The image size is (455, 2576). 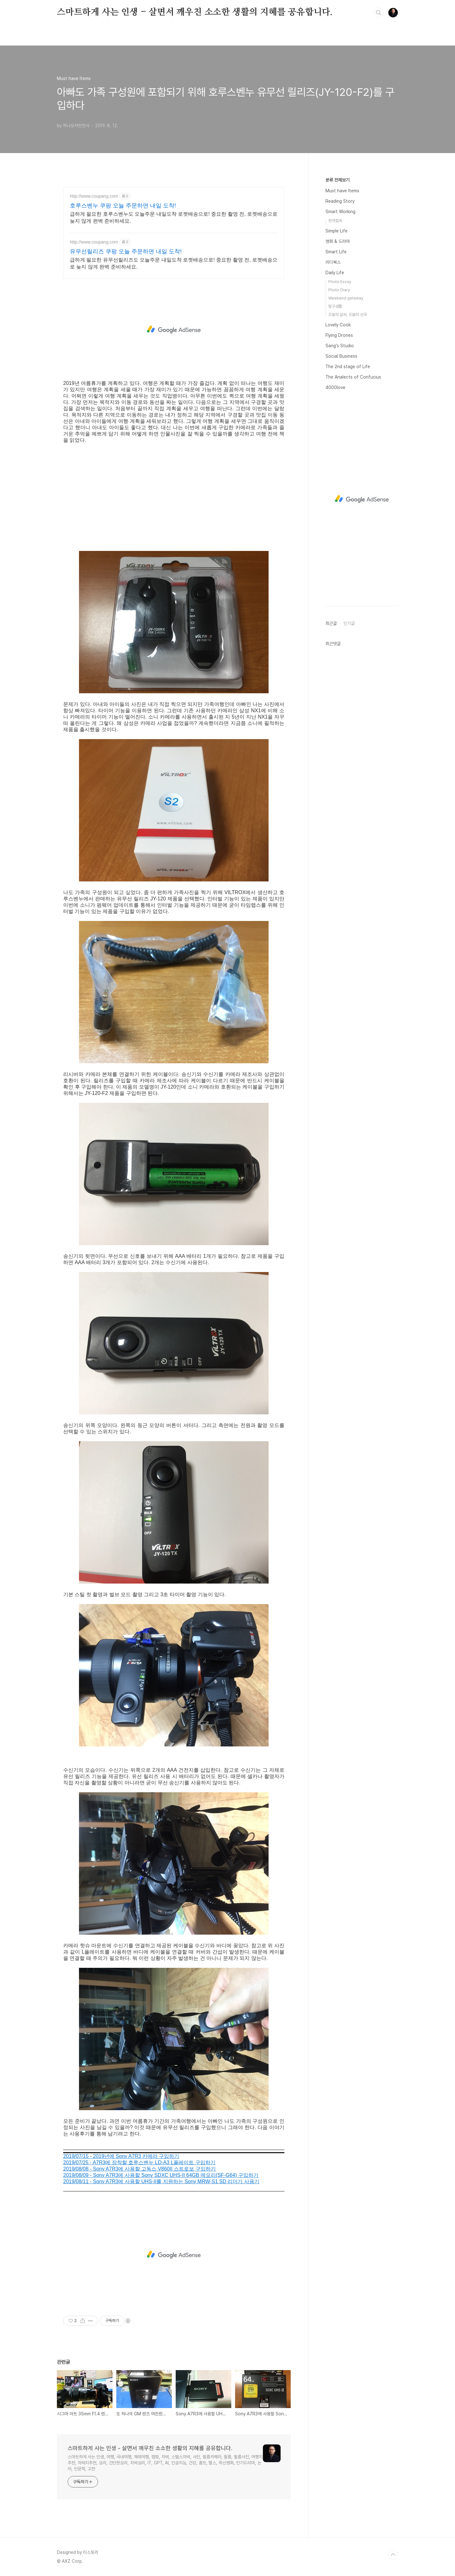 What do you see at coordinates (161, 2181) in the screenshot?
I see `2019/08/11 - Sony A7R3에 사용할 UHS-II를 지원하는 Sony MRW-S1 SD 리더기 사용기` at bounding box center [161, 2181].